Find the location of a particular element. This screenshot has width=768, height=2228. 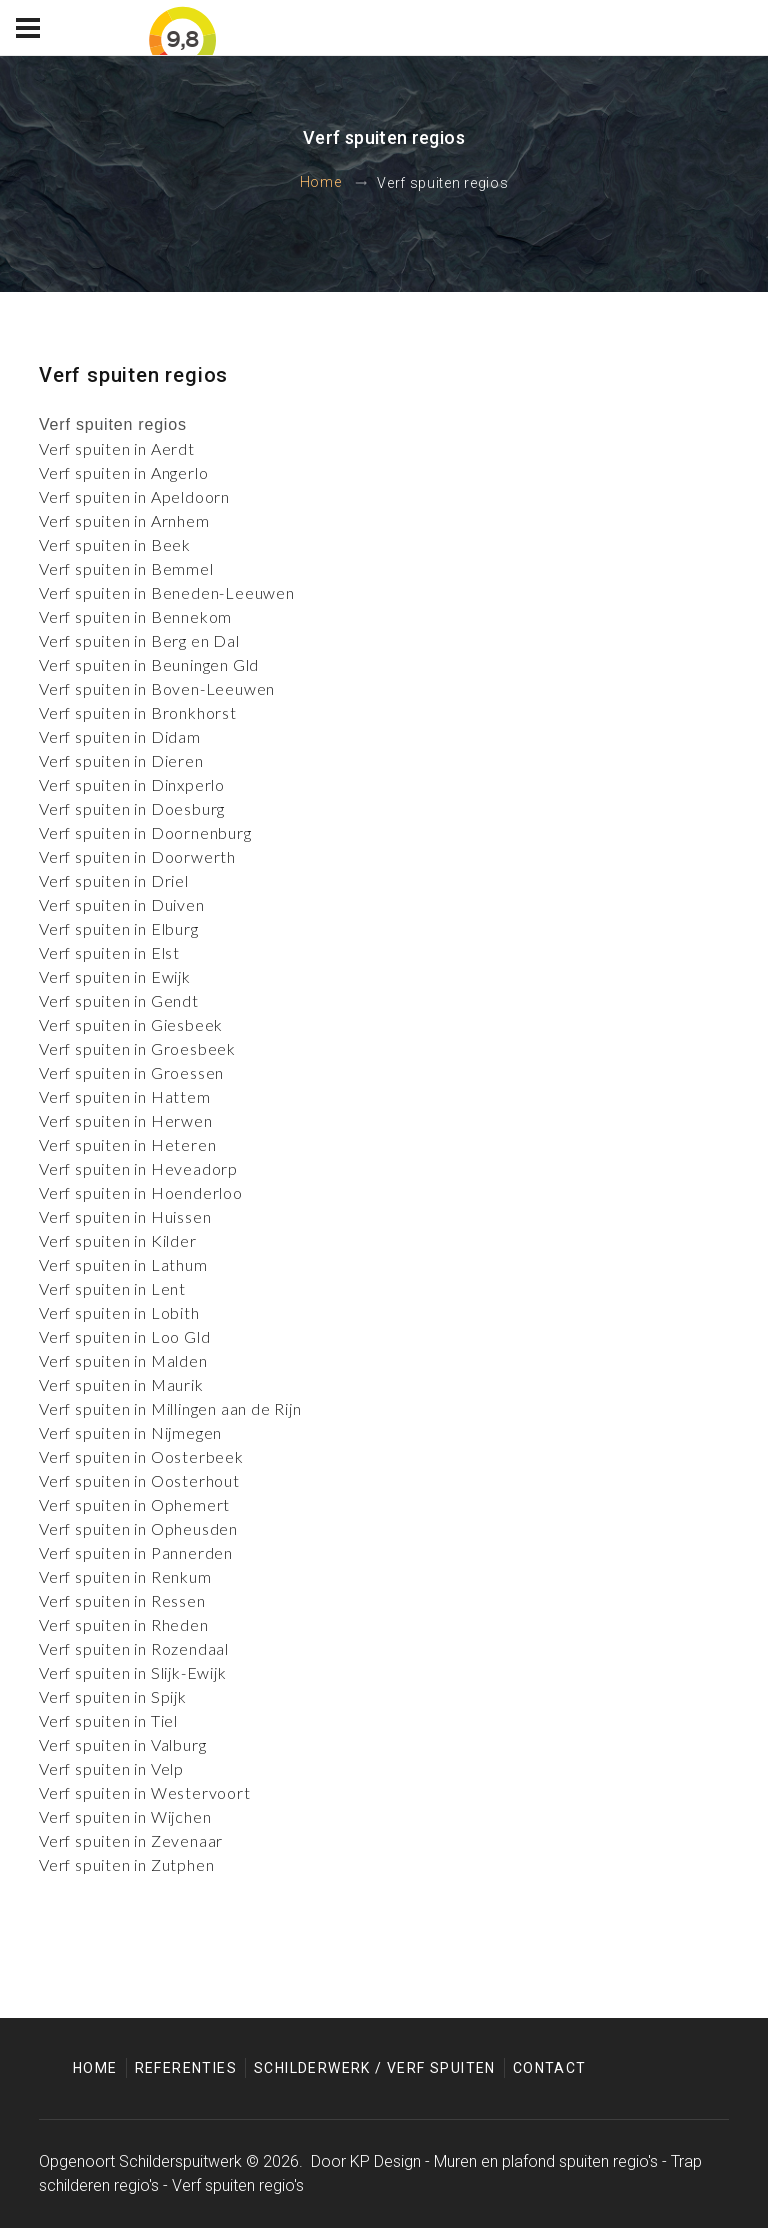

Verf spuiten in Beneden-Leeuwen is located at coordinates (167, 592).